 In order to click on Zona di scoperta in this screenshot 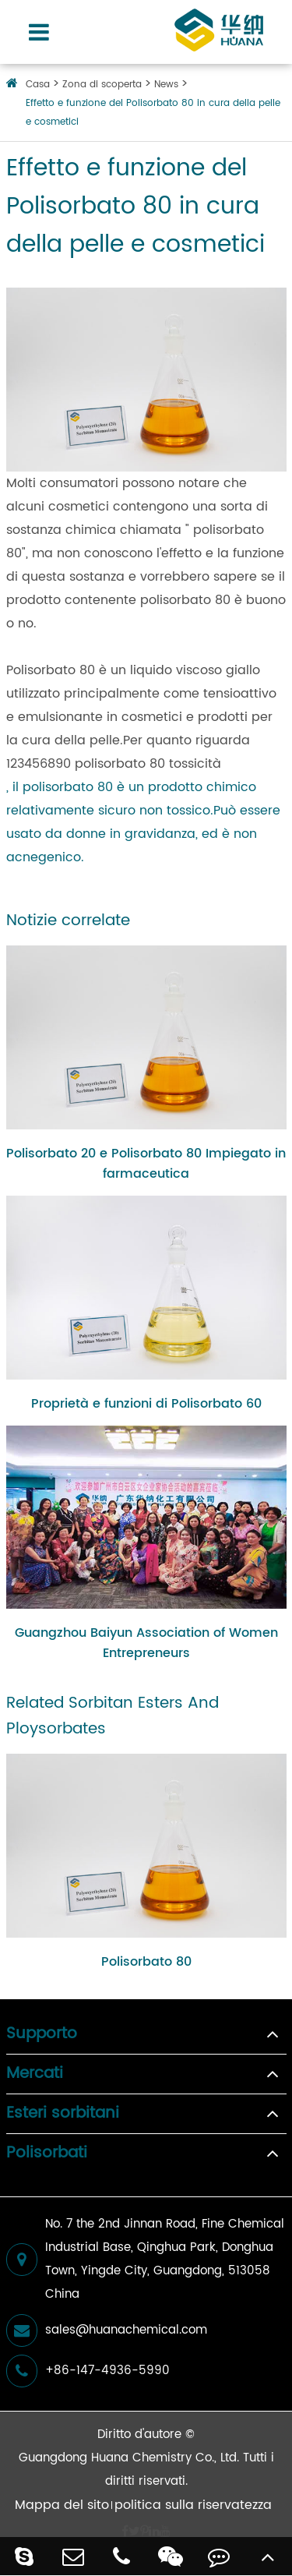, I will do `click(102, 84)`.